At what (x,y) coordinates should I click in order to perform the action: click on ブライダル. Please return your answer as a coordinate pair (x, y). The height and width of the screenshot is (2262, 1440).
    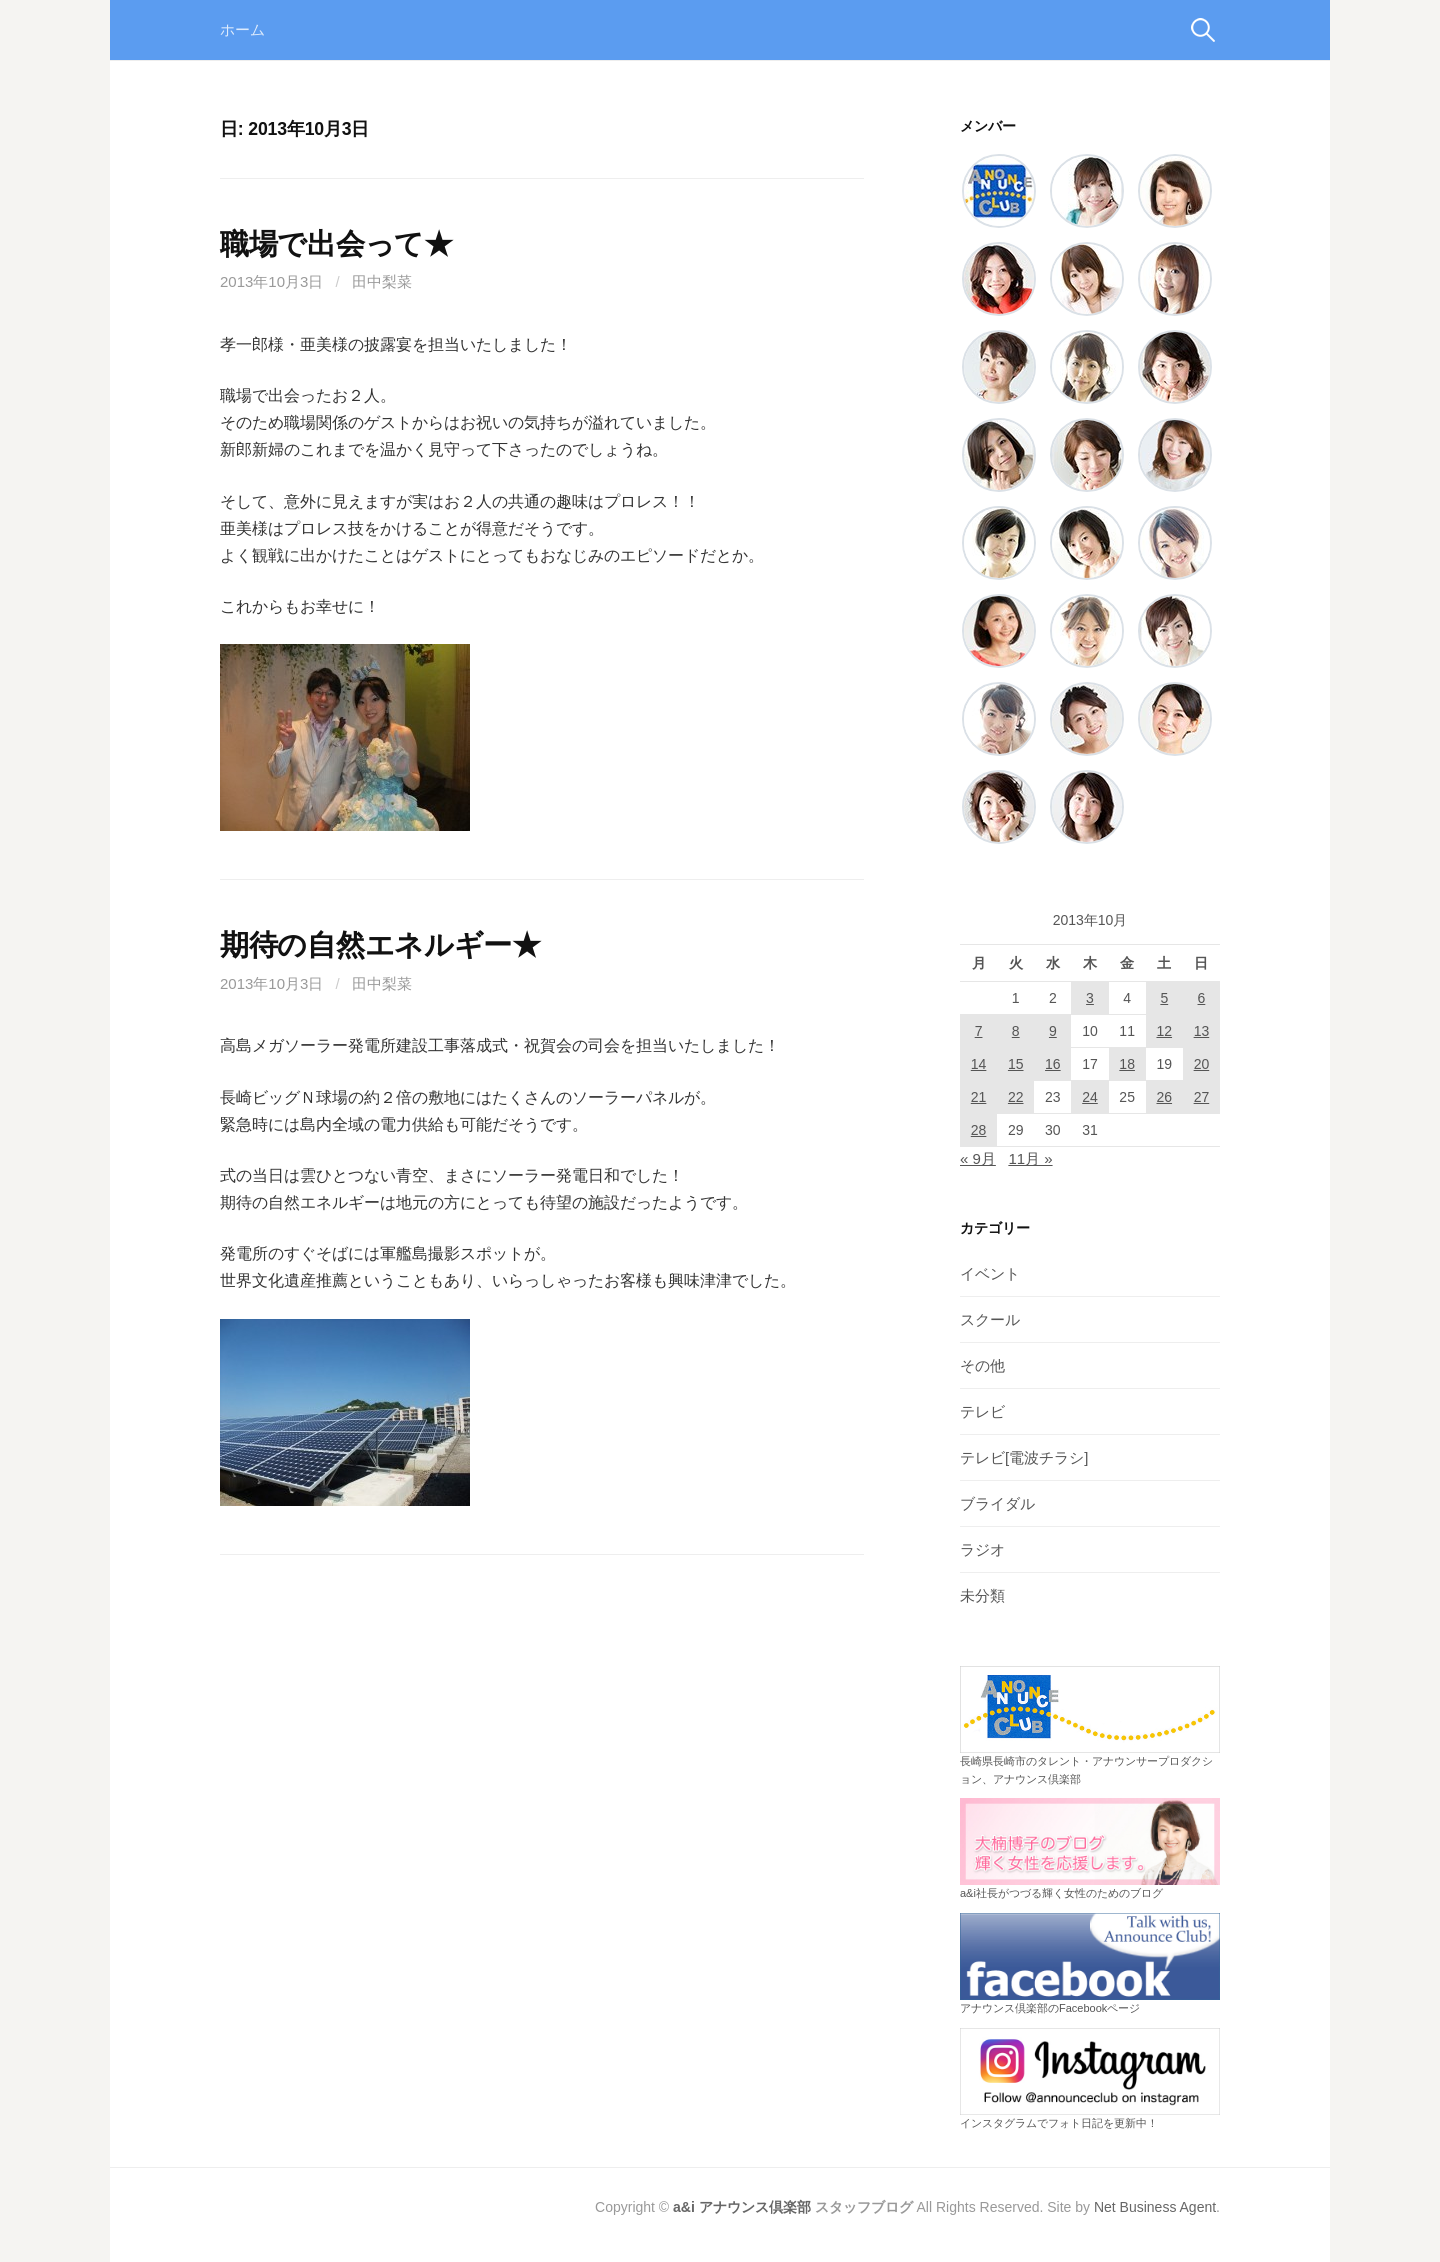
    Looking at the image, I should click on (997, 1503).